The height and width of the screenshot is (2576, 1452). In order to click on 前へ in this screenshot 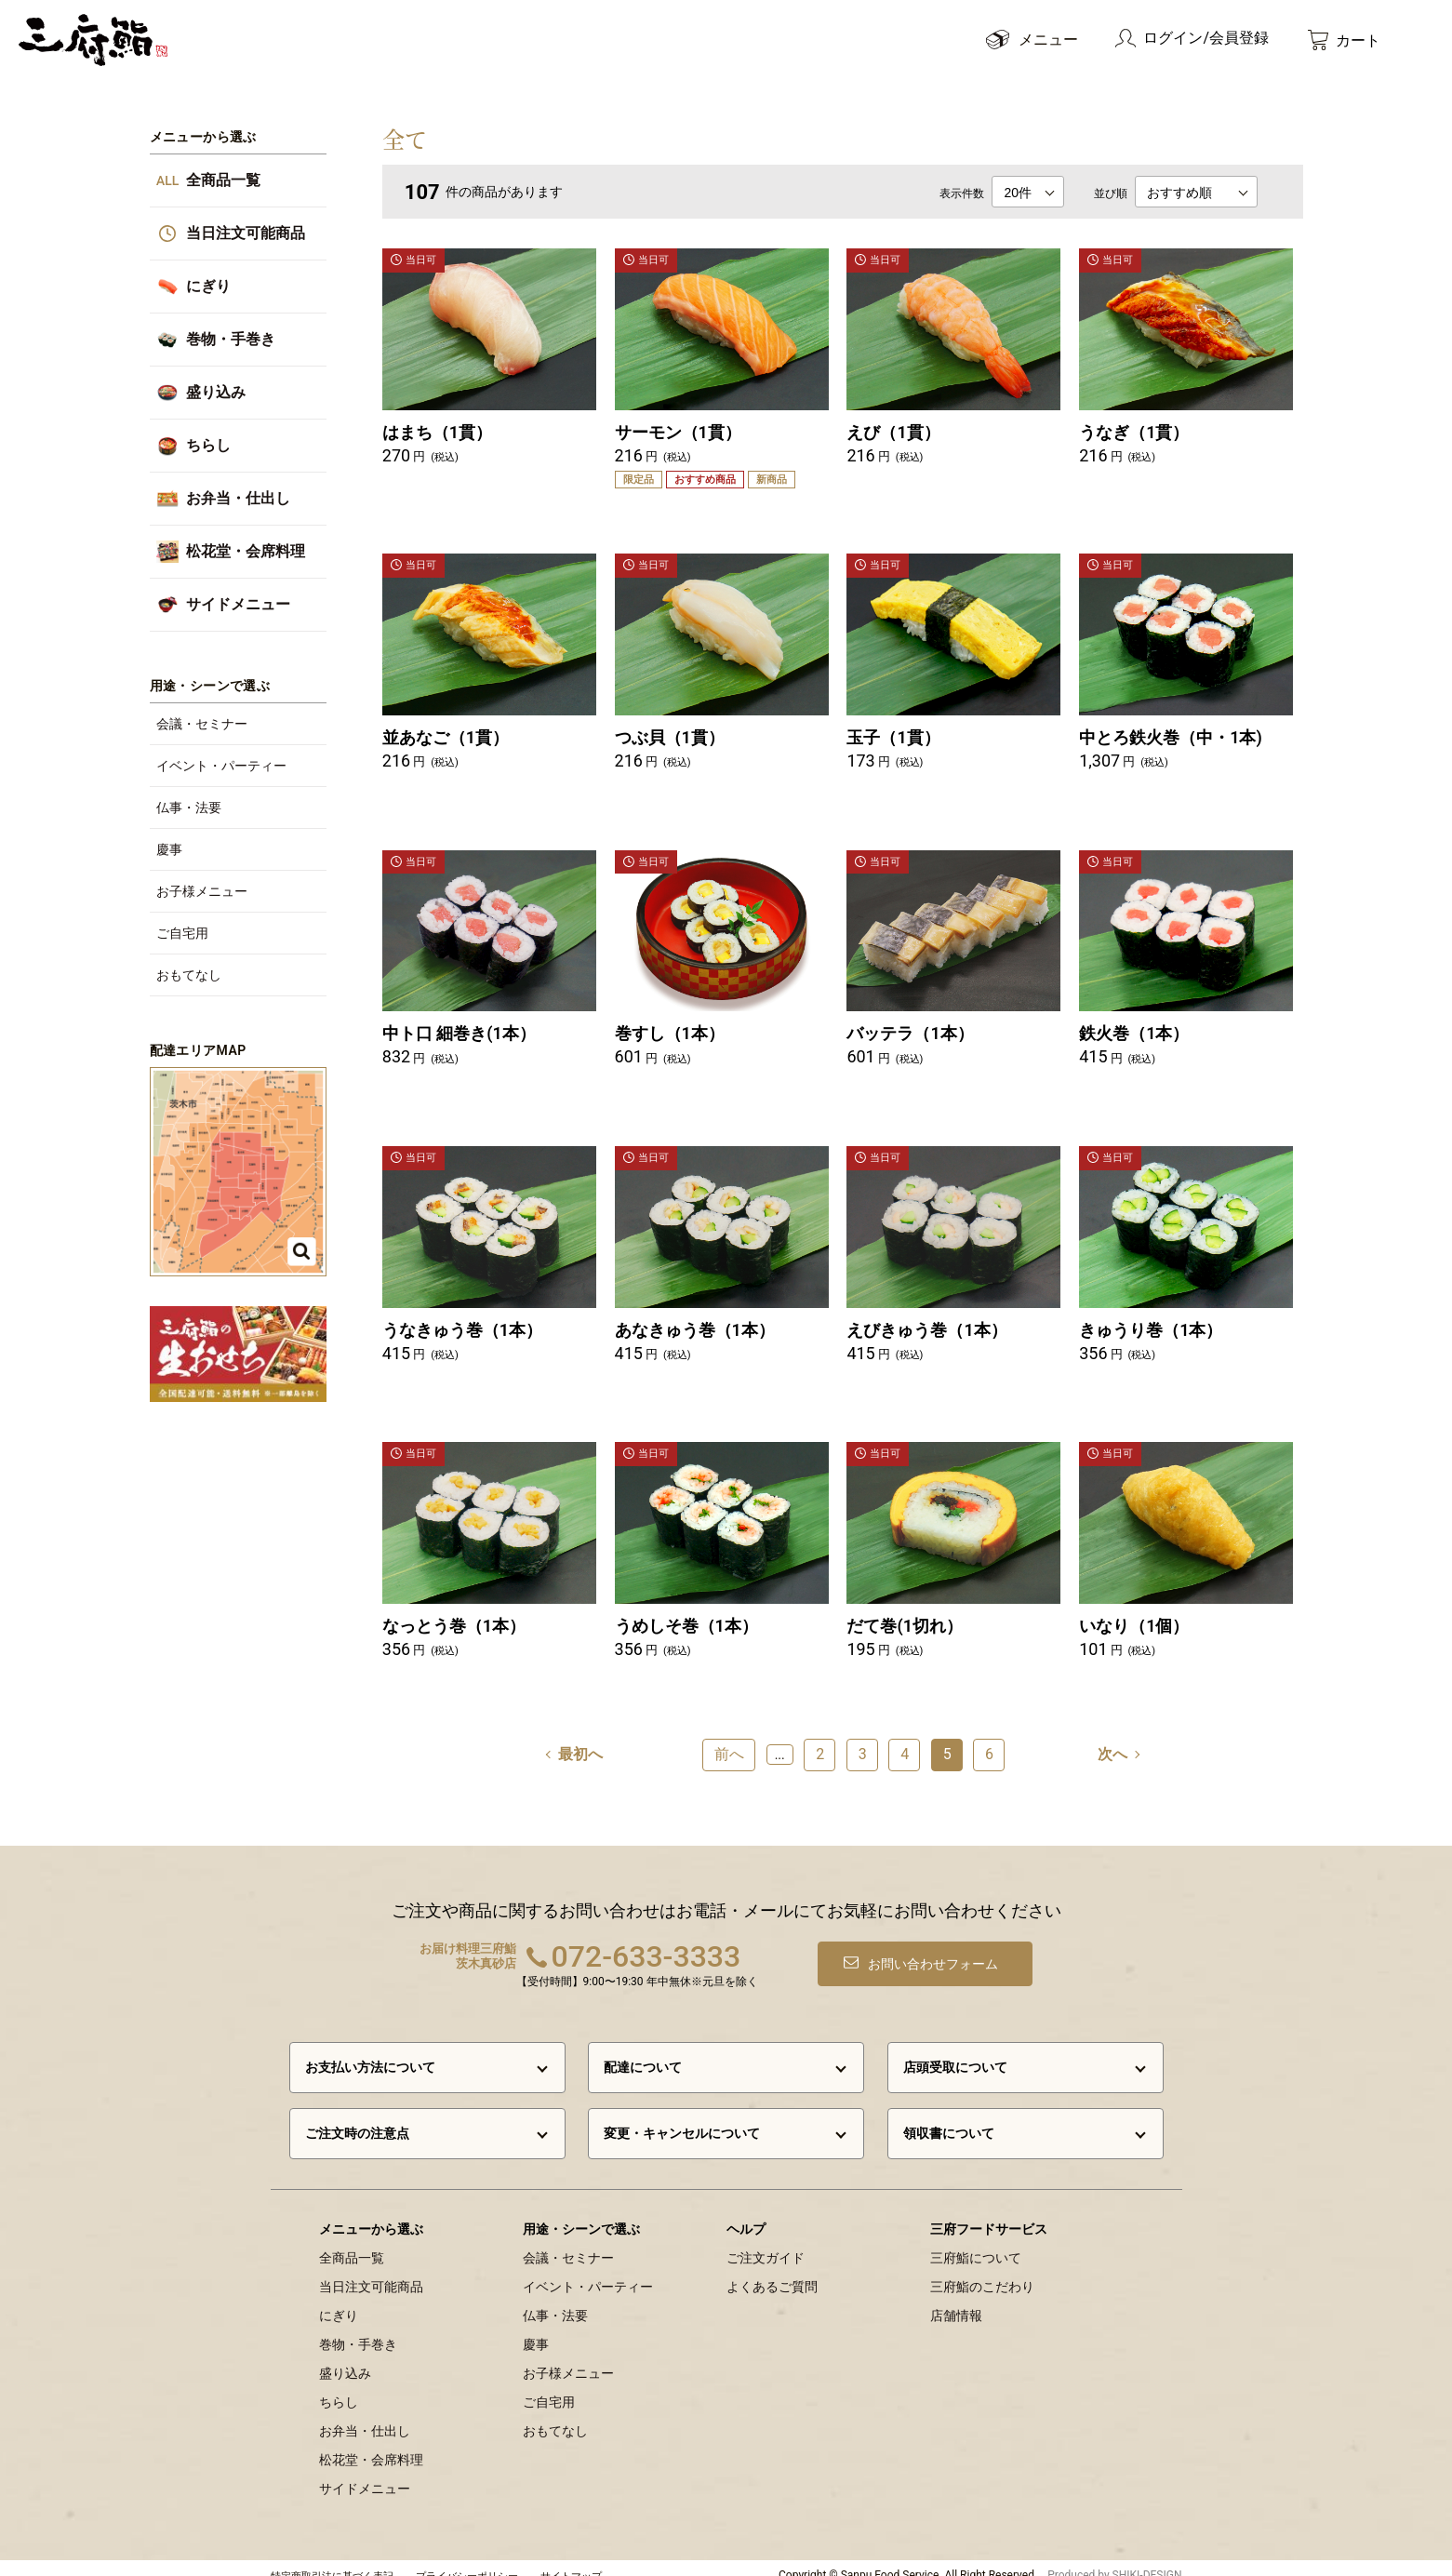, I will do `click(729, 1736)`.